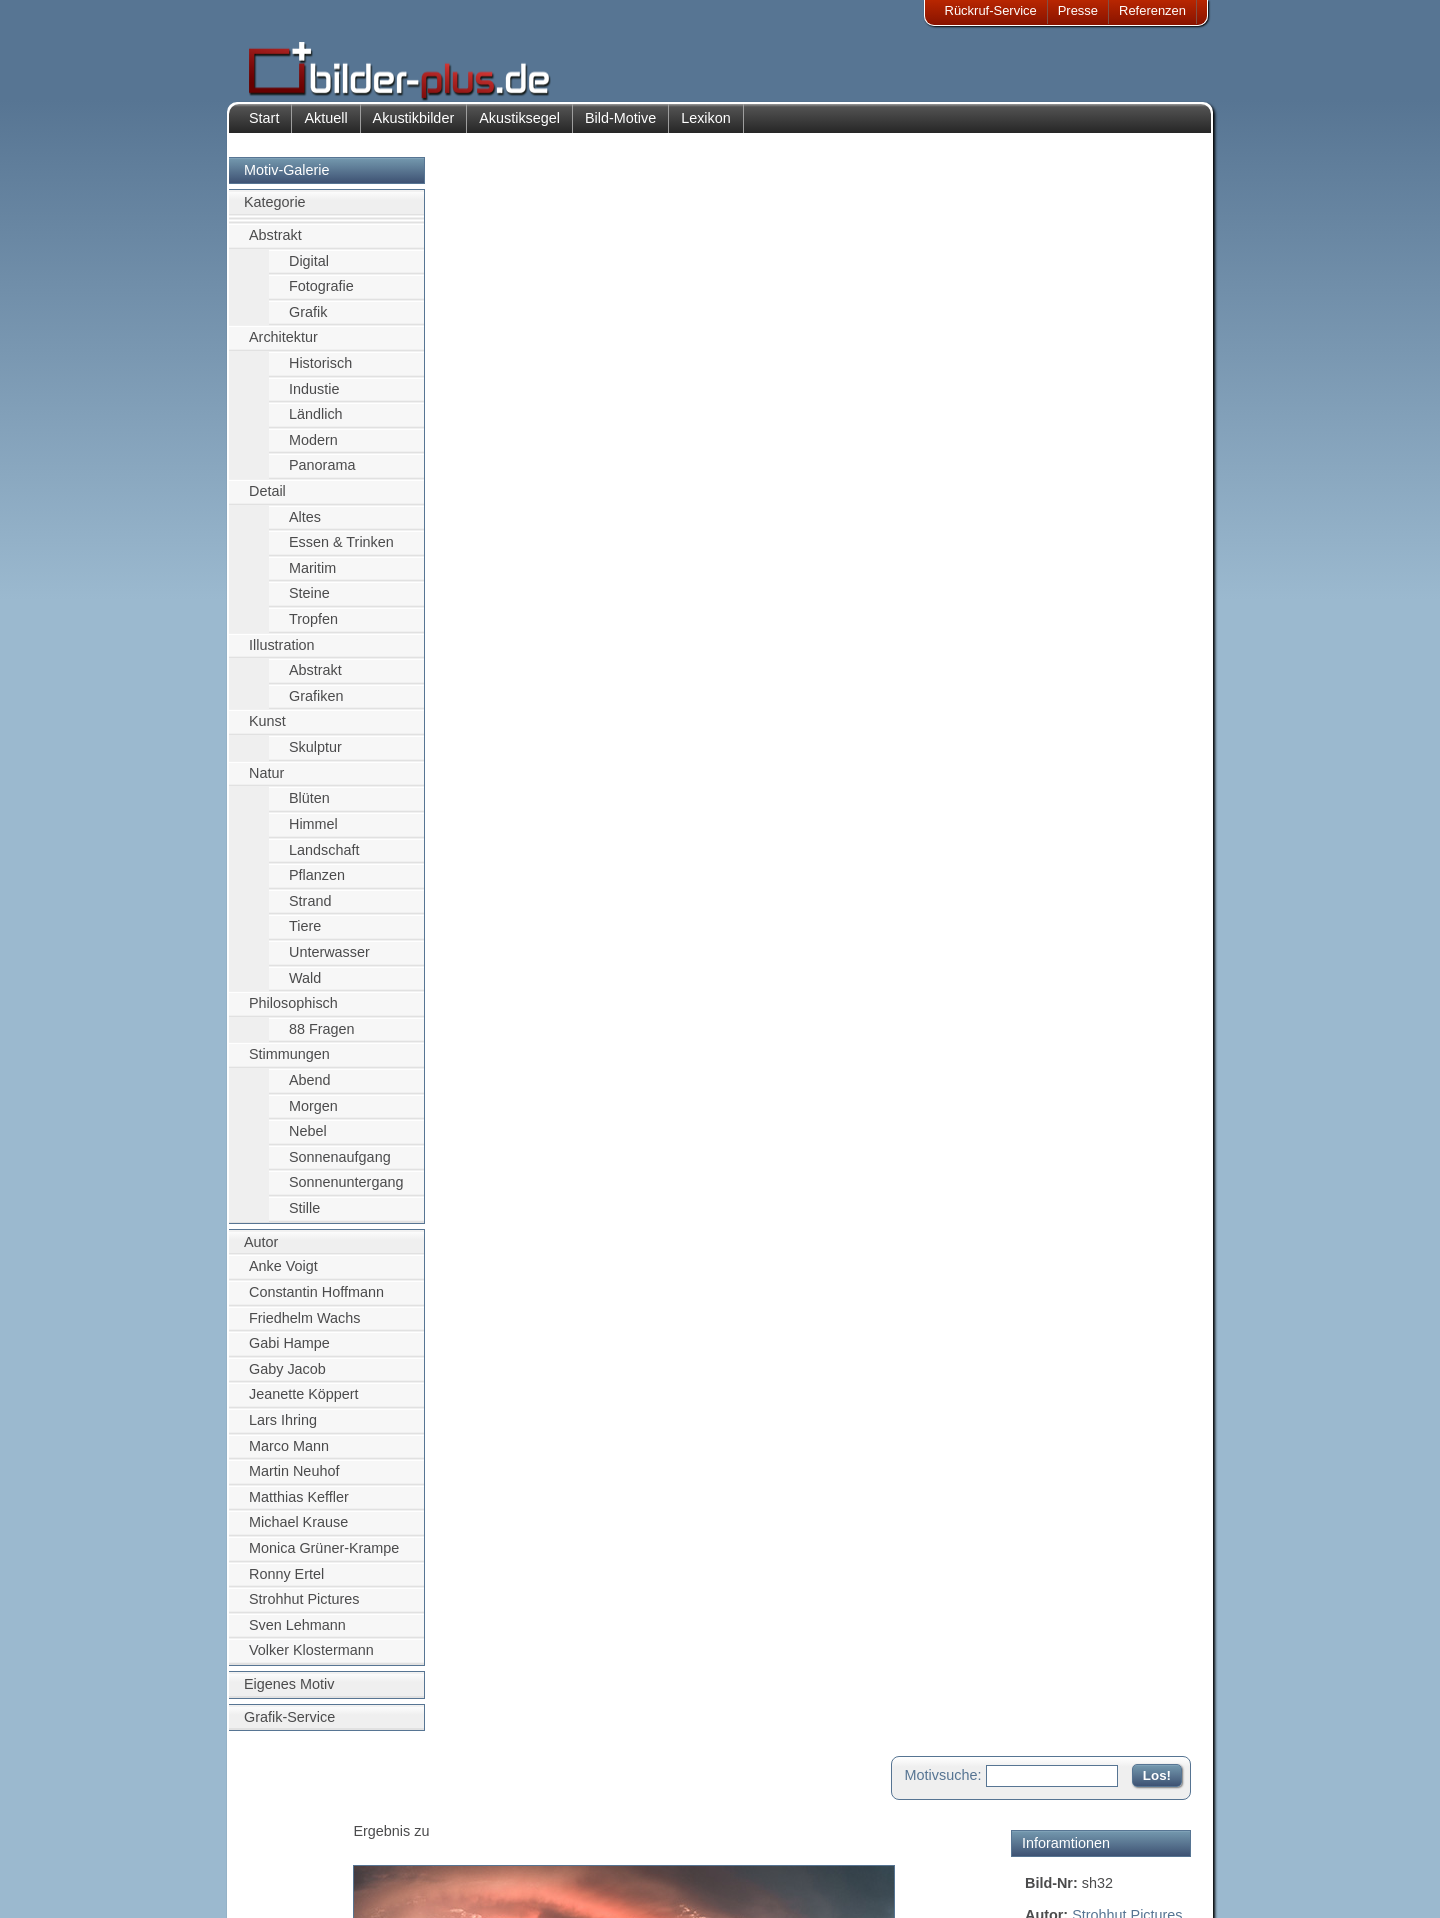  Describe the element at coordinates (297, 1635) in the screenshot. I see `Sven Lehmann` at that location.